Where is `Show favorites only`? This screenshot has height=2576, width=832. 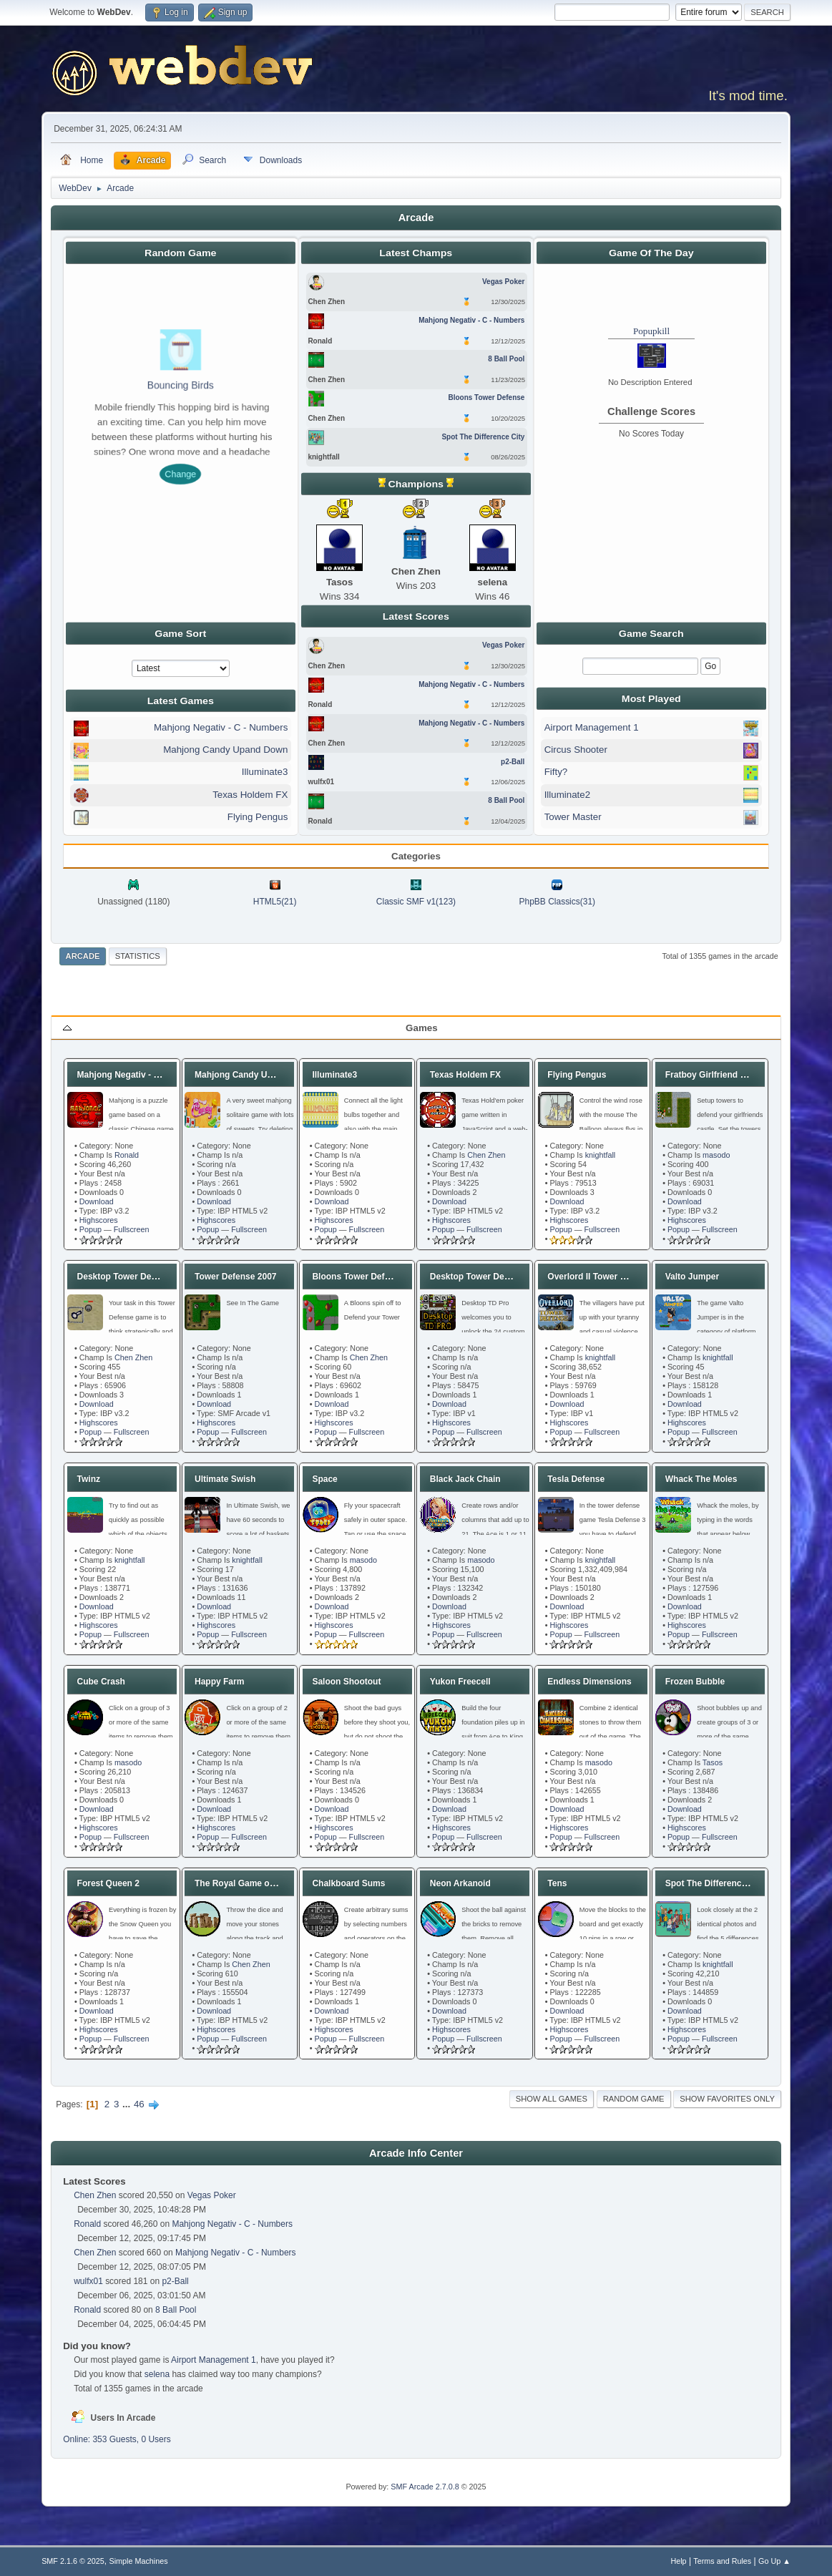
Show favorites only is located at coordinates (727, 2098).